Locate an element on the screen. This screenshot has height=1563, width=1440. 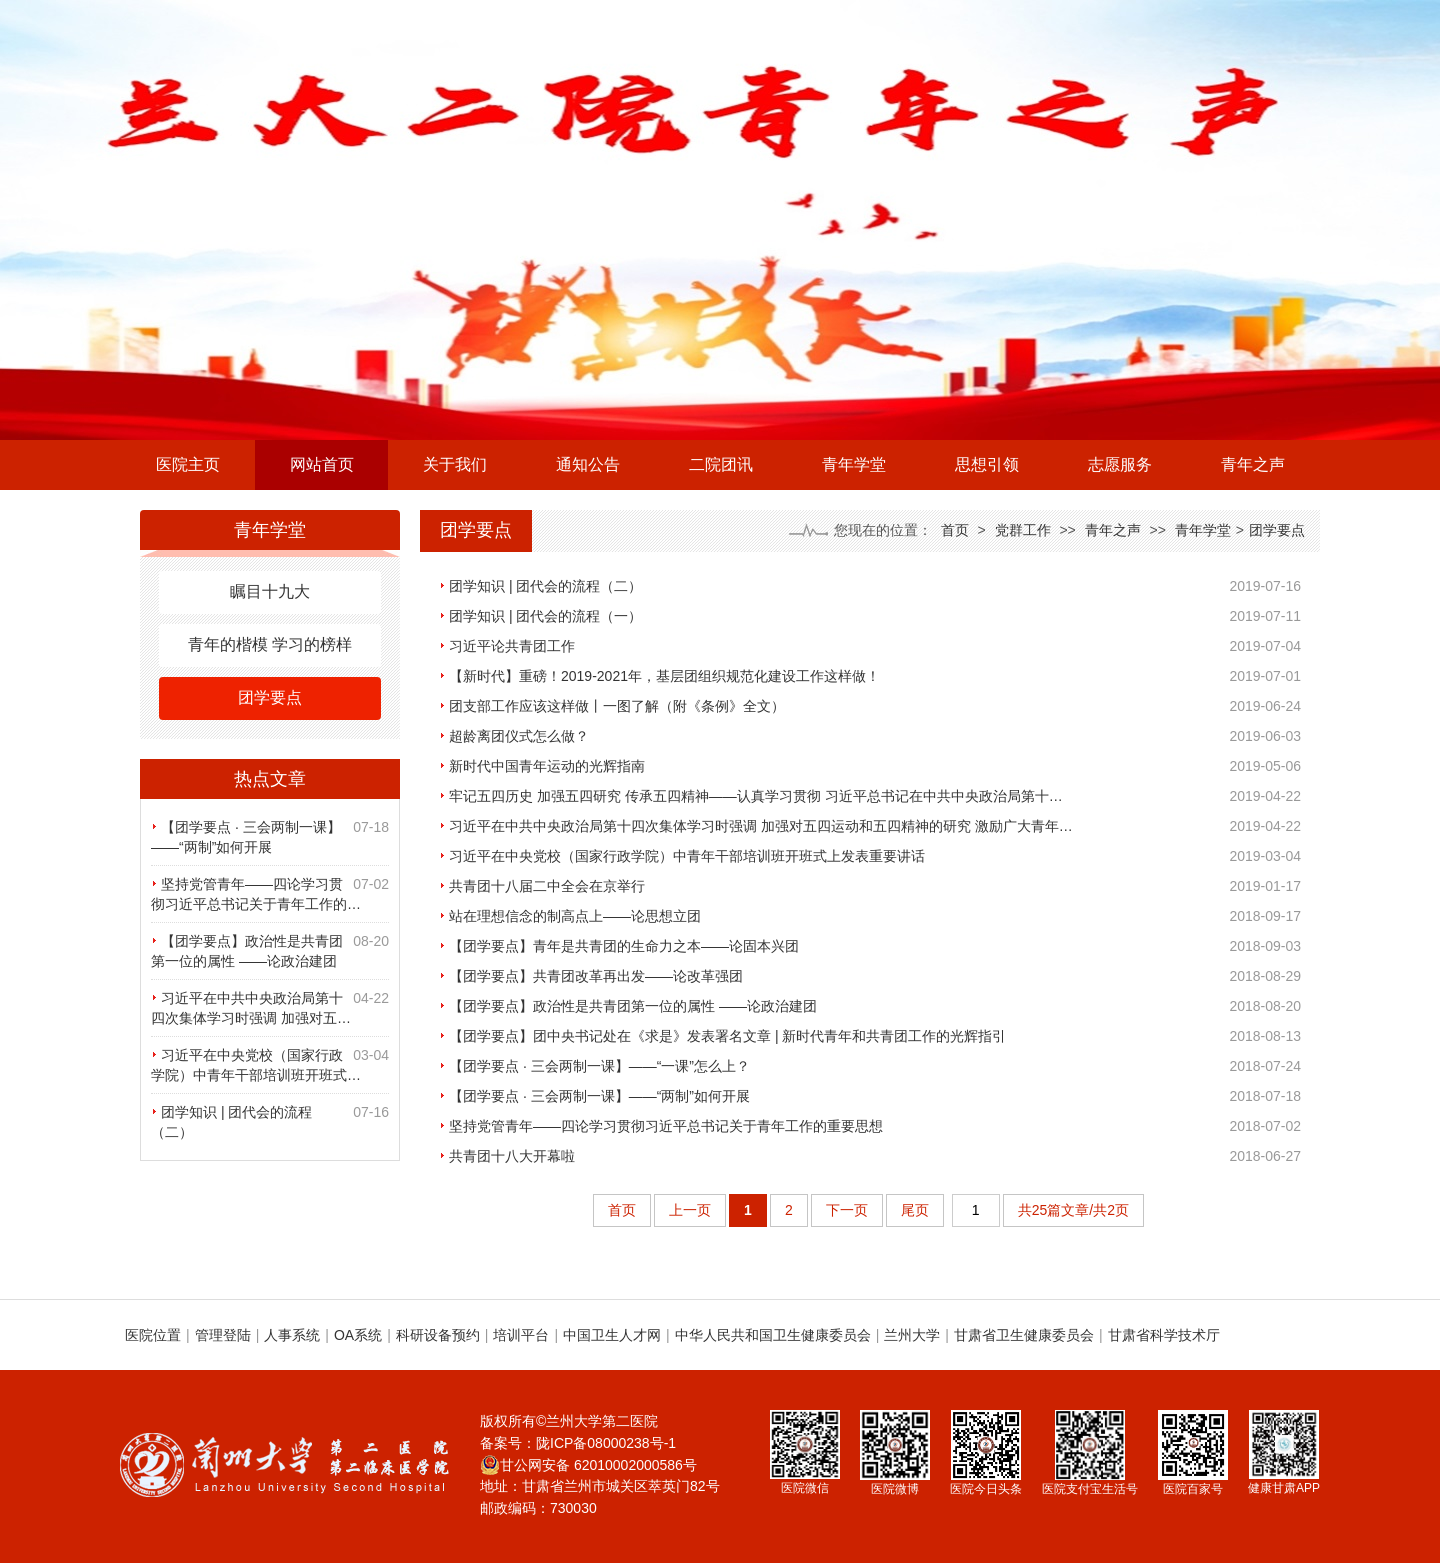
二院团讯 is located at coordinates (721, 464).